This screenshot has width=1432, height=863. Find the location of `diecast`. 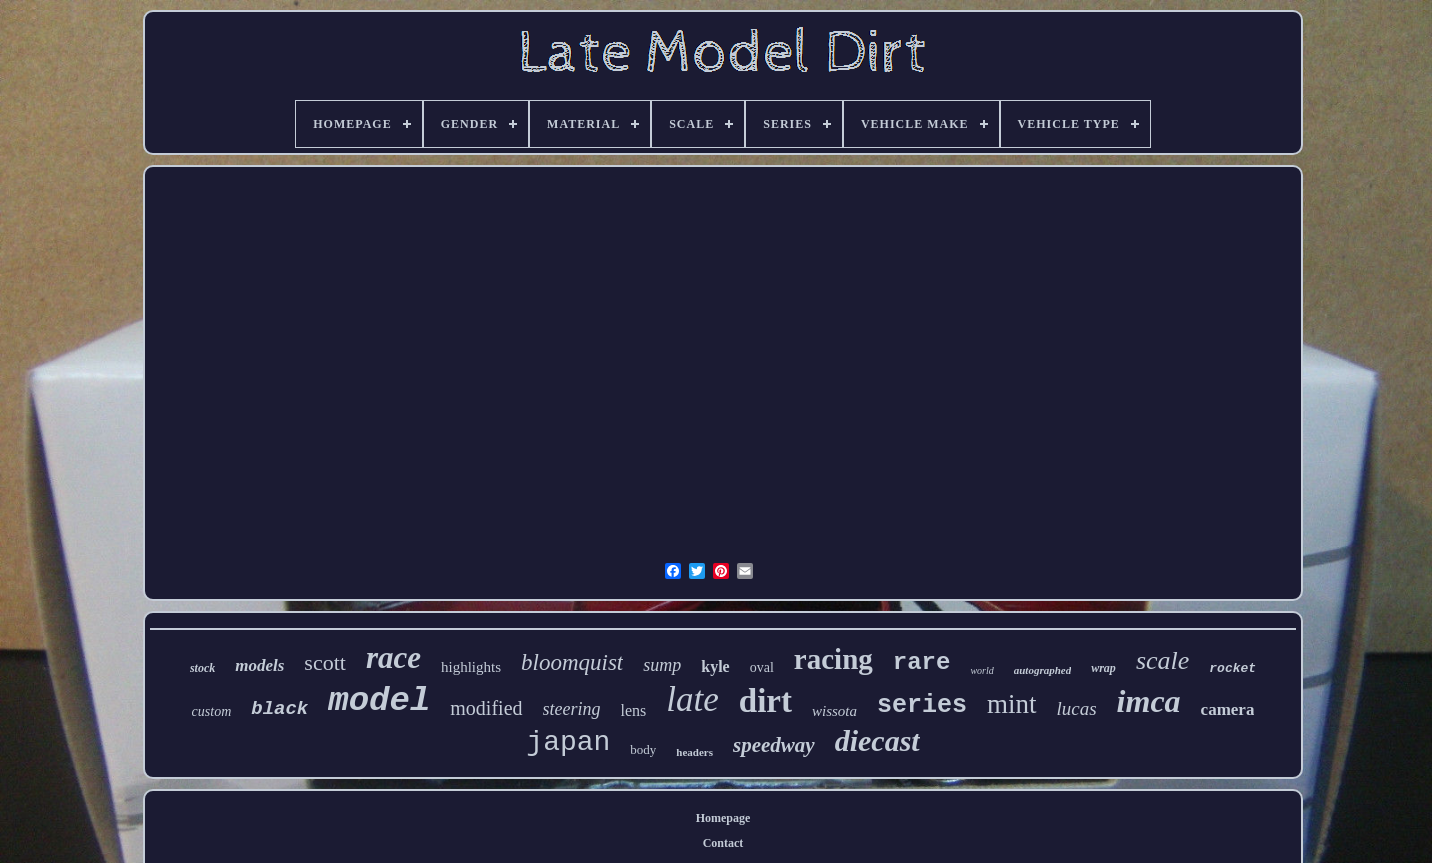

diecast is located at coordinates (877, 740).